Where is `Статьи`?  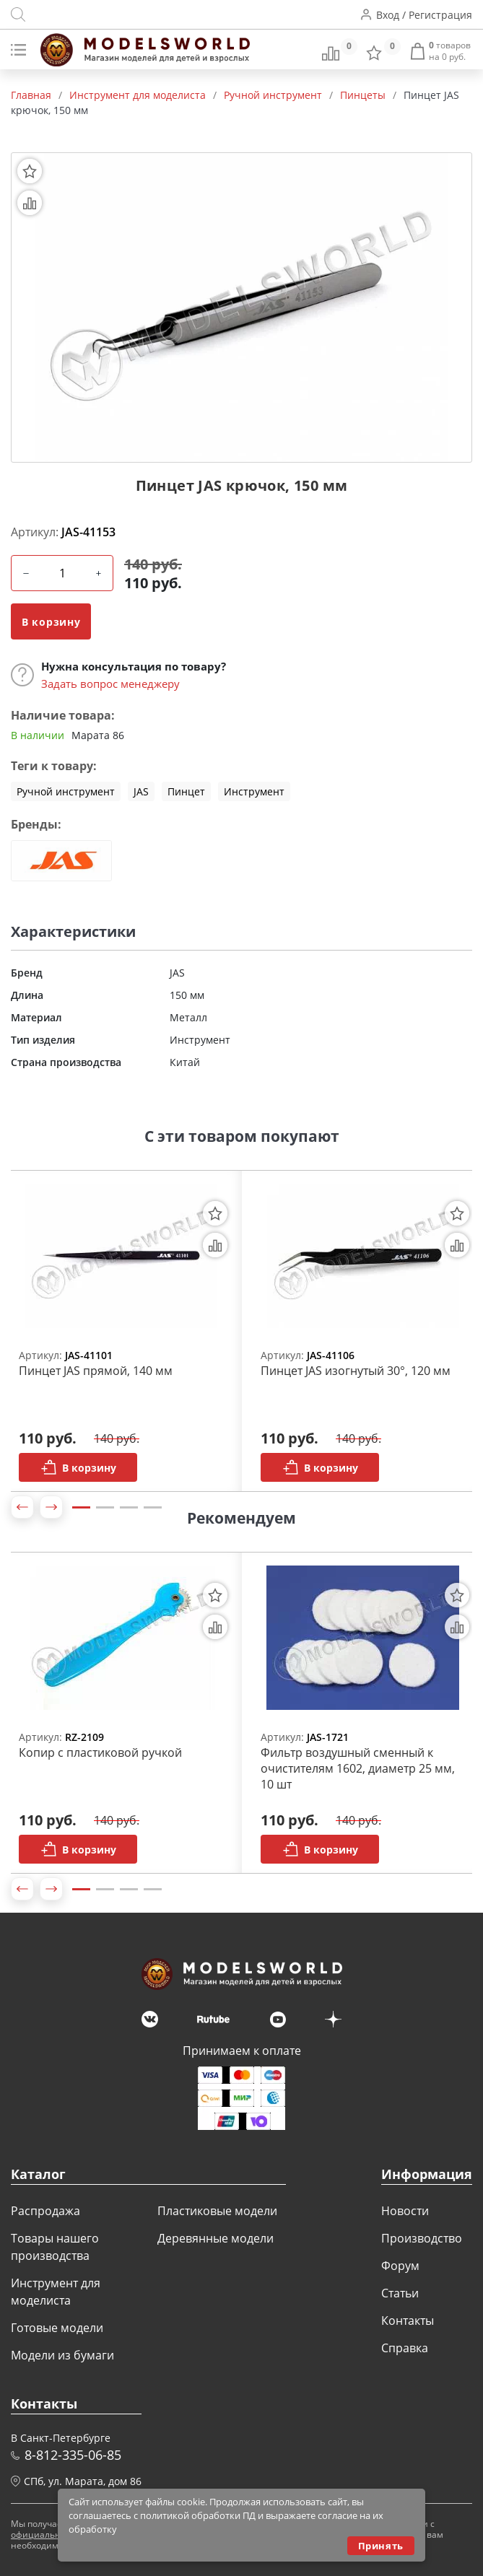 Статьи is located at coordinates (400, 2293).